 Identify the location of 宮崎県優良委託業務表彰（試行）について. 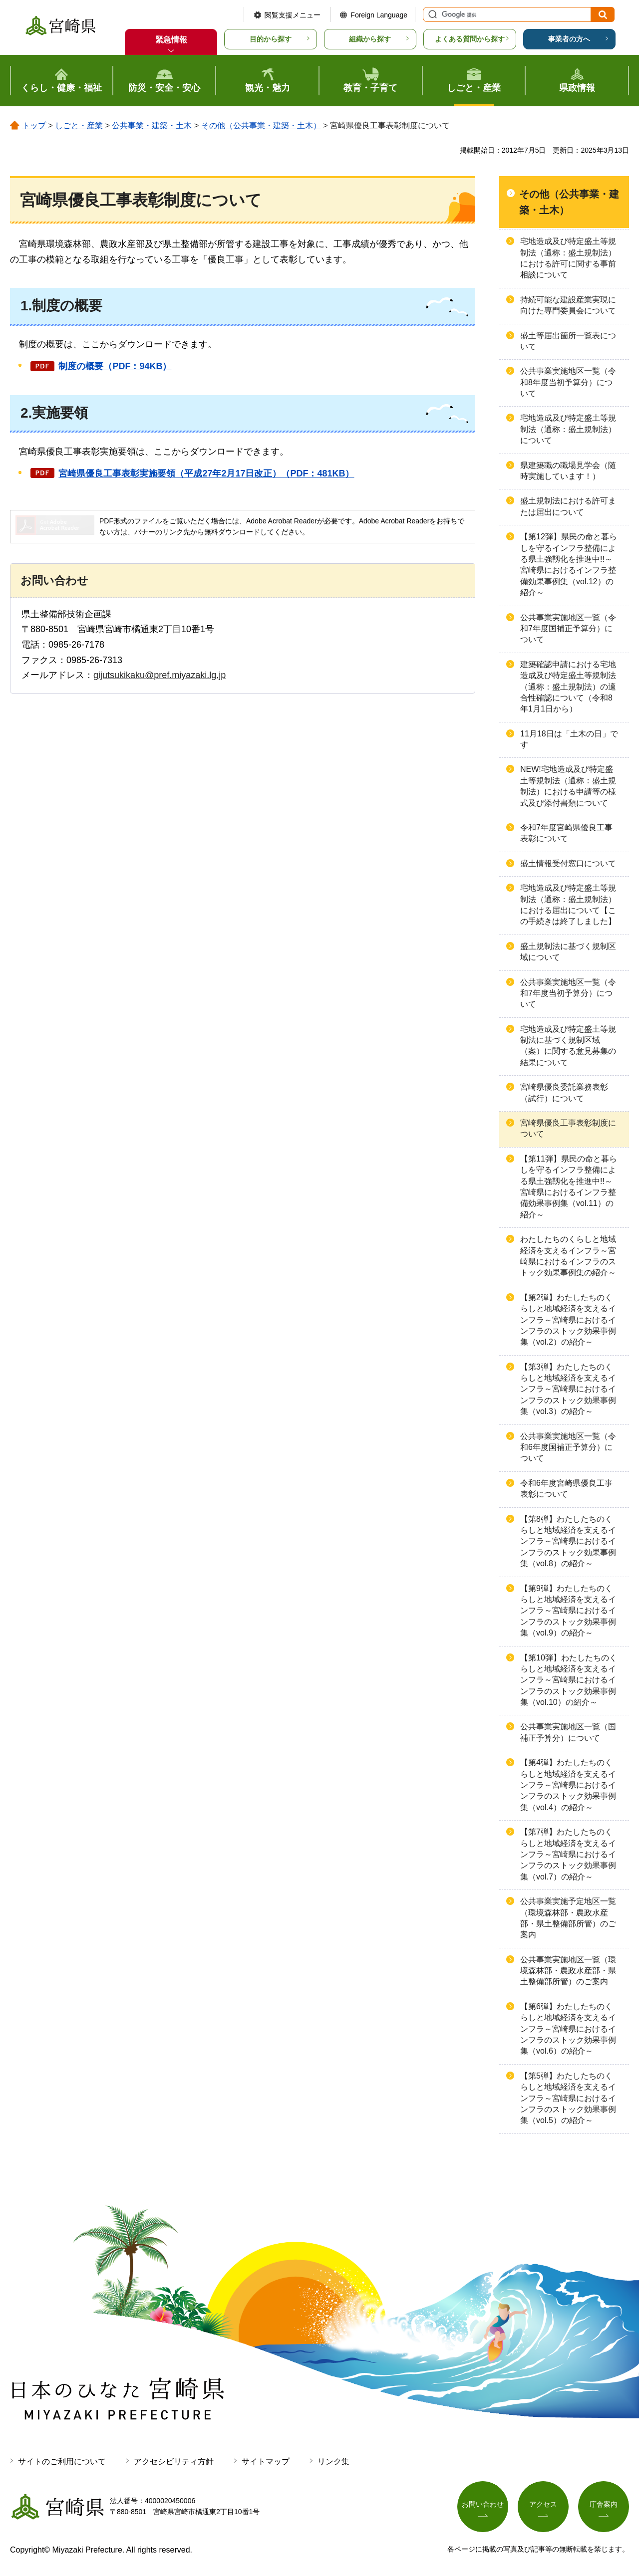
(564, 1092).